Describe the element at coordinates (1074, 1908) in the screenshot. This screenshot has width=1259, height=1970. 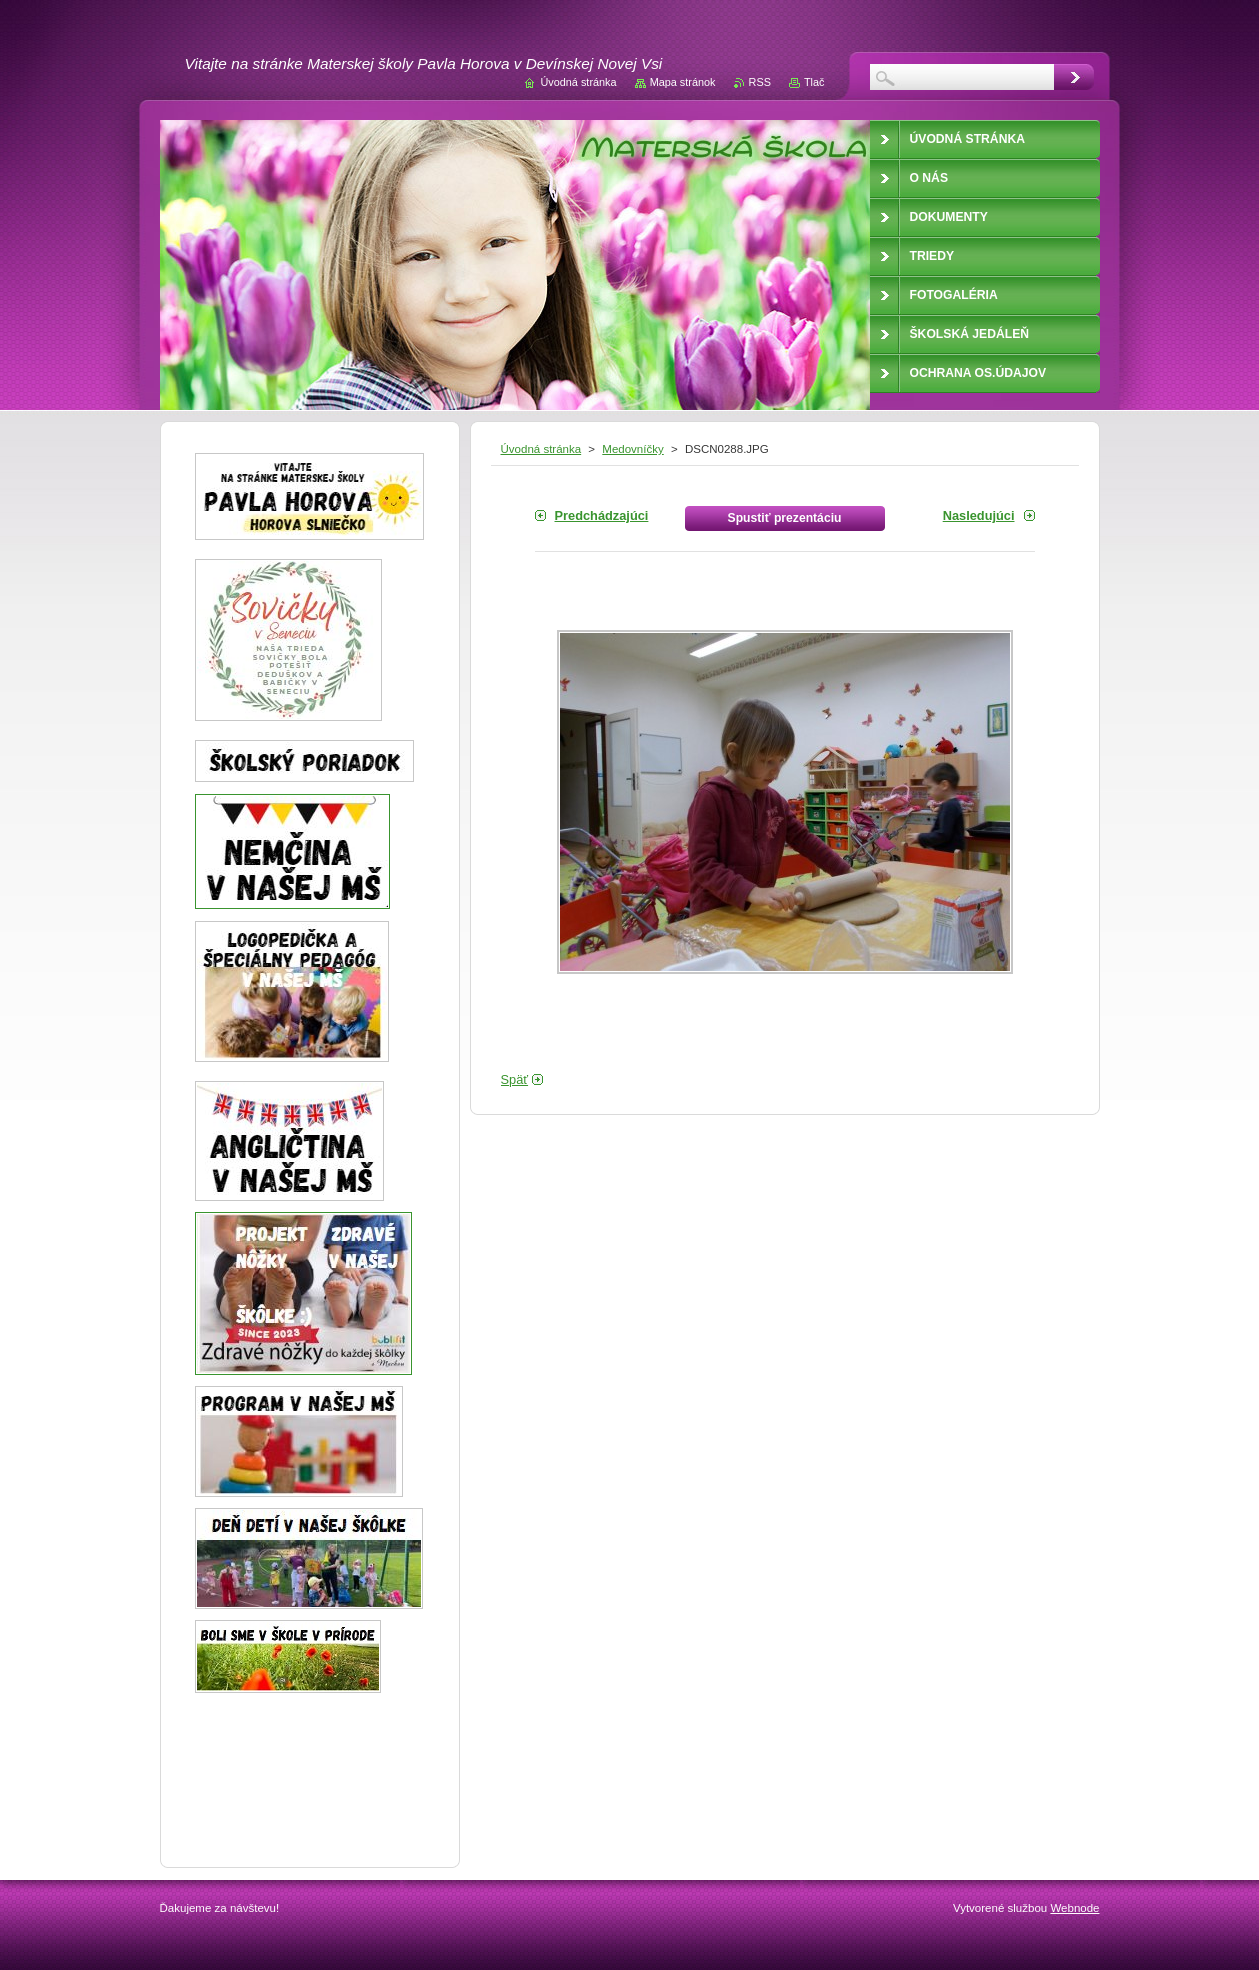
I see `Webnode` at that location.